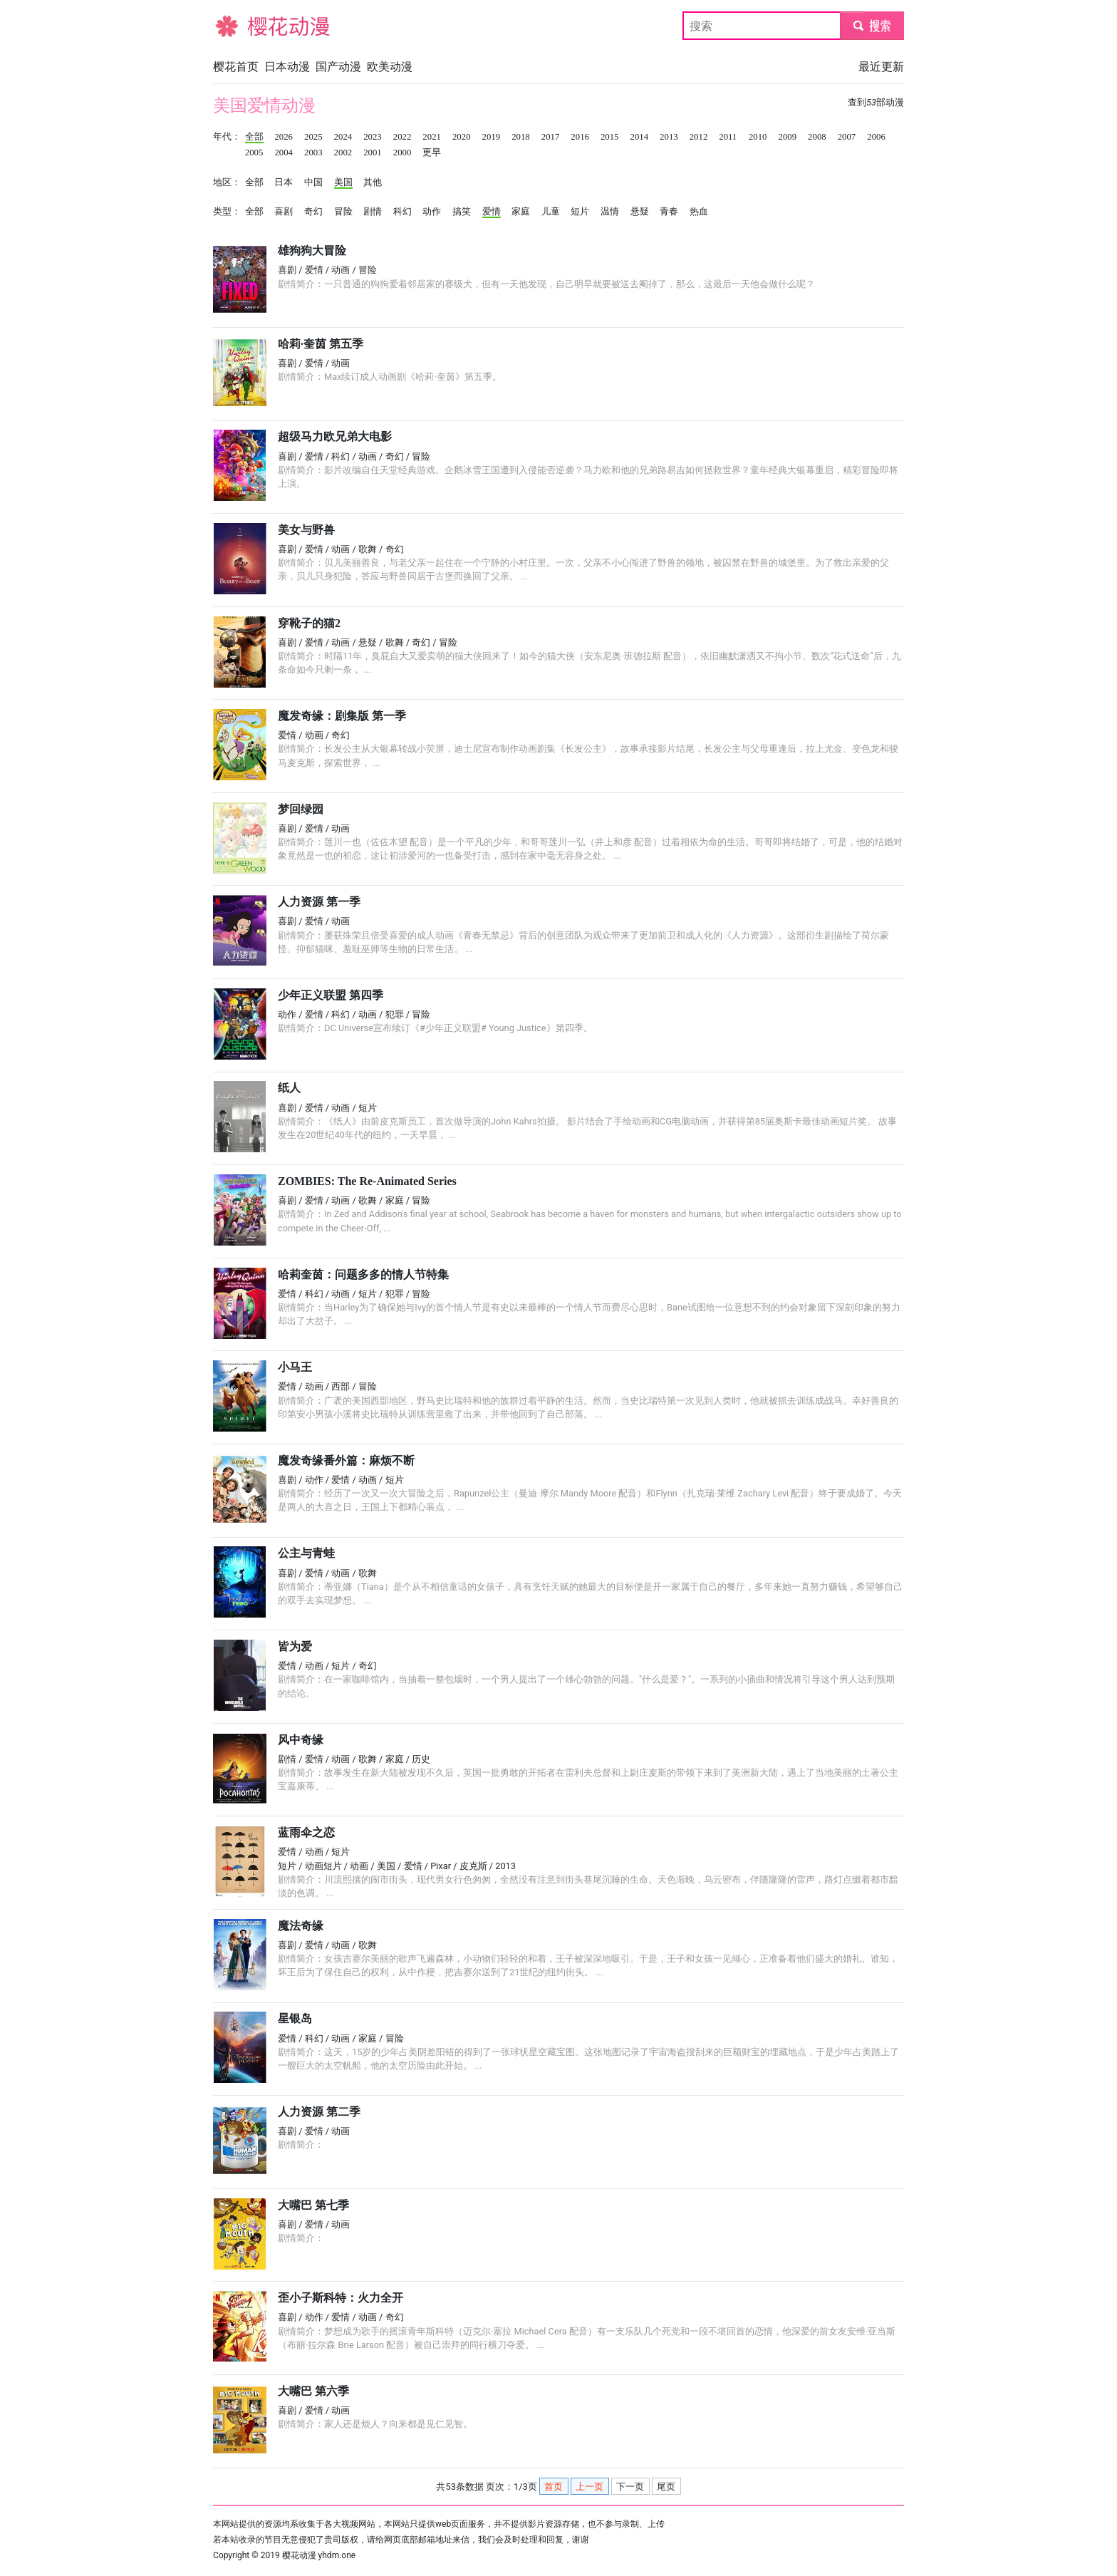  I want to click on 2003, so click(313, 152).